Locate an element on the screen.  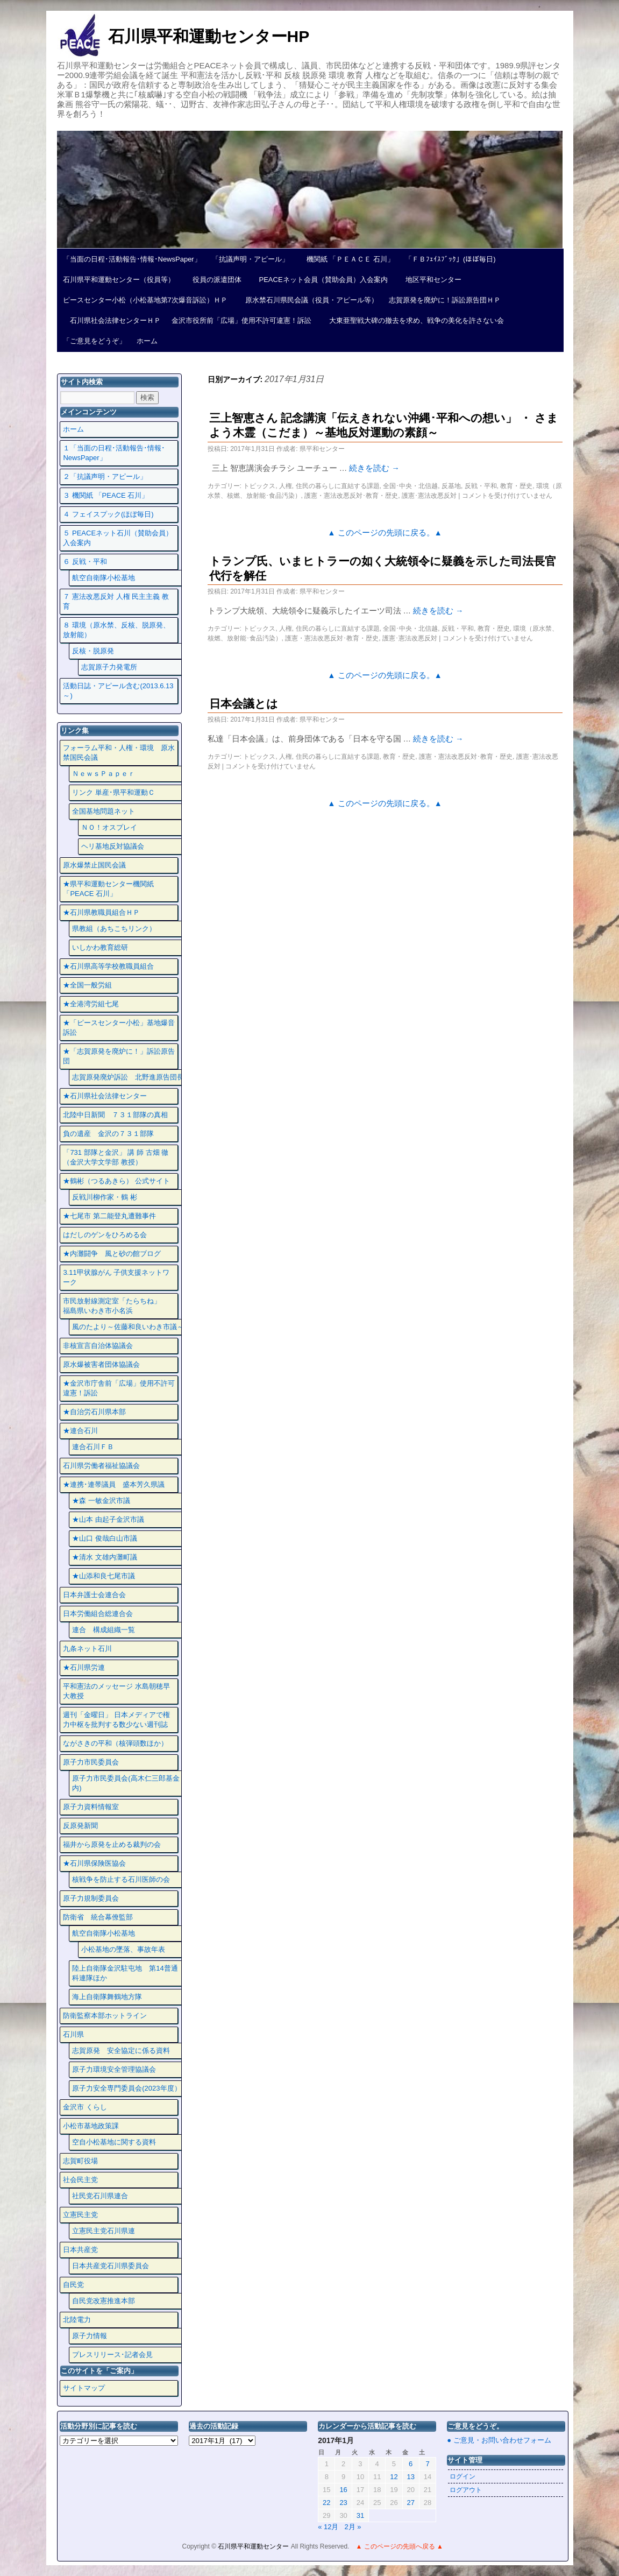
★全国一般労組 is located at coordinates (87, 985).